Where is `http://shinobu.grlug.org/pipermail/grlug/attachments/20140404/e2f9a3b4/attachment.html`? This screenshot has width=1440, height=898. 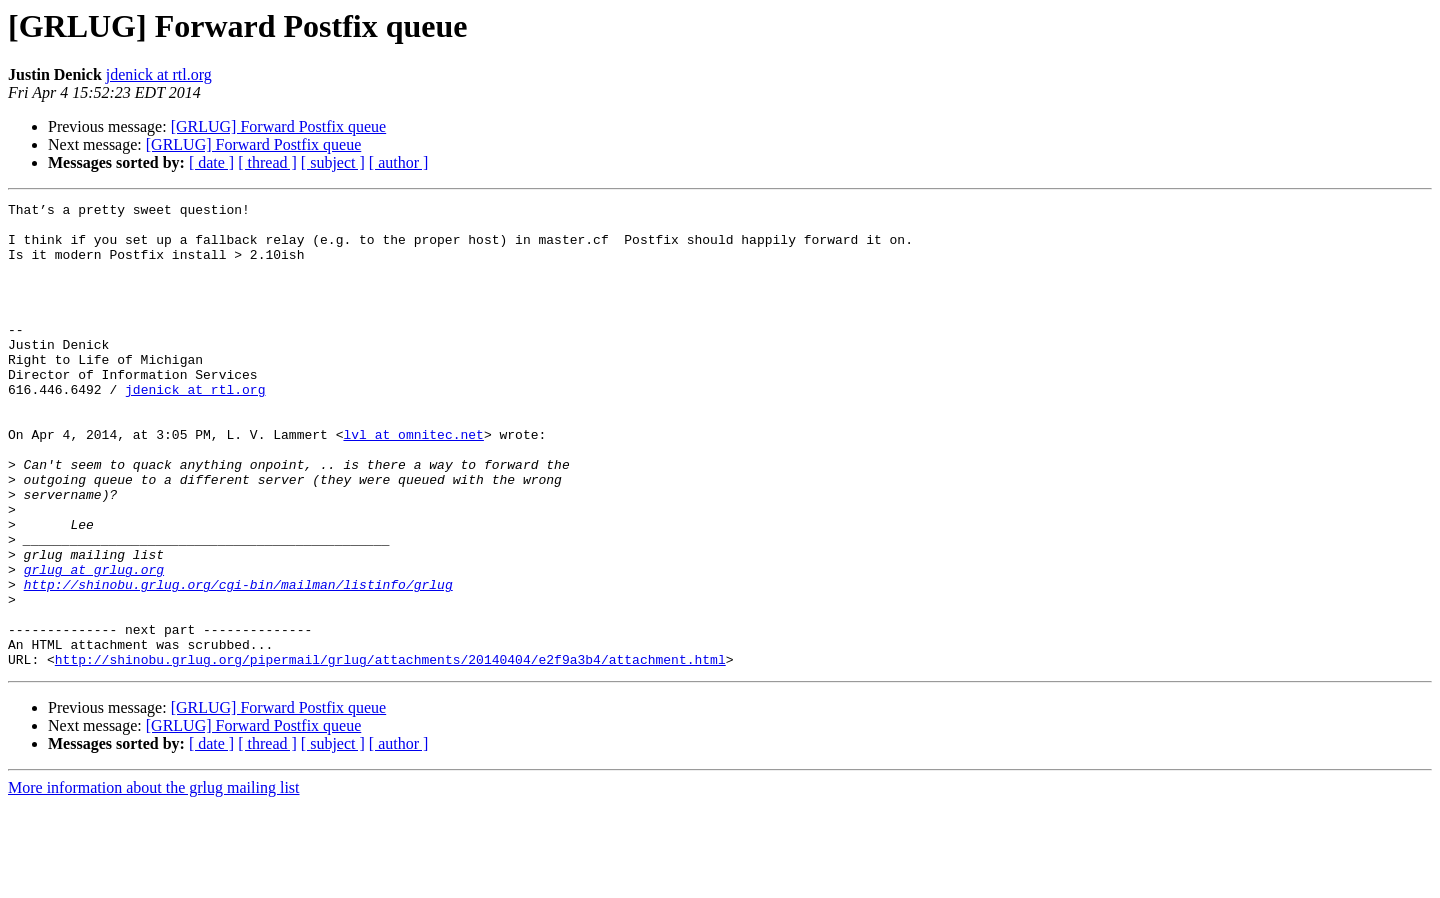
http://shinobu.grlug.org/pipermail/grlug/attachments/20140404/e2f9a3b4/attachment.html is located at coordinates (390, 752).